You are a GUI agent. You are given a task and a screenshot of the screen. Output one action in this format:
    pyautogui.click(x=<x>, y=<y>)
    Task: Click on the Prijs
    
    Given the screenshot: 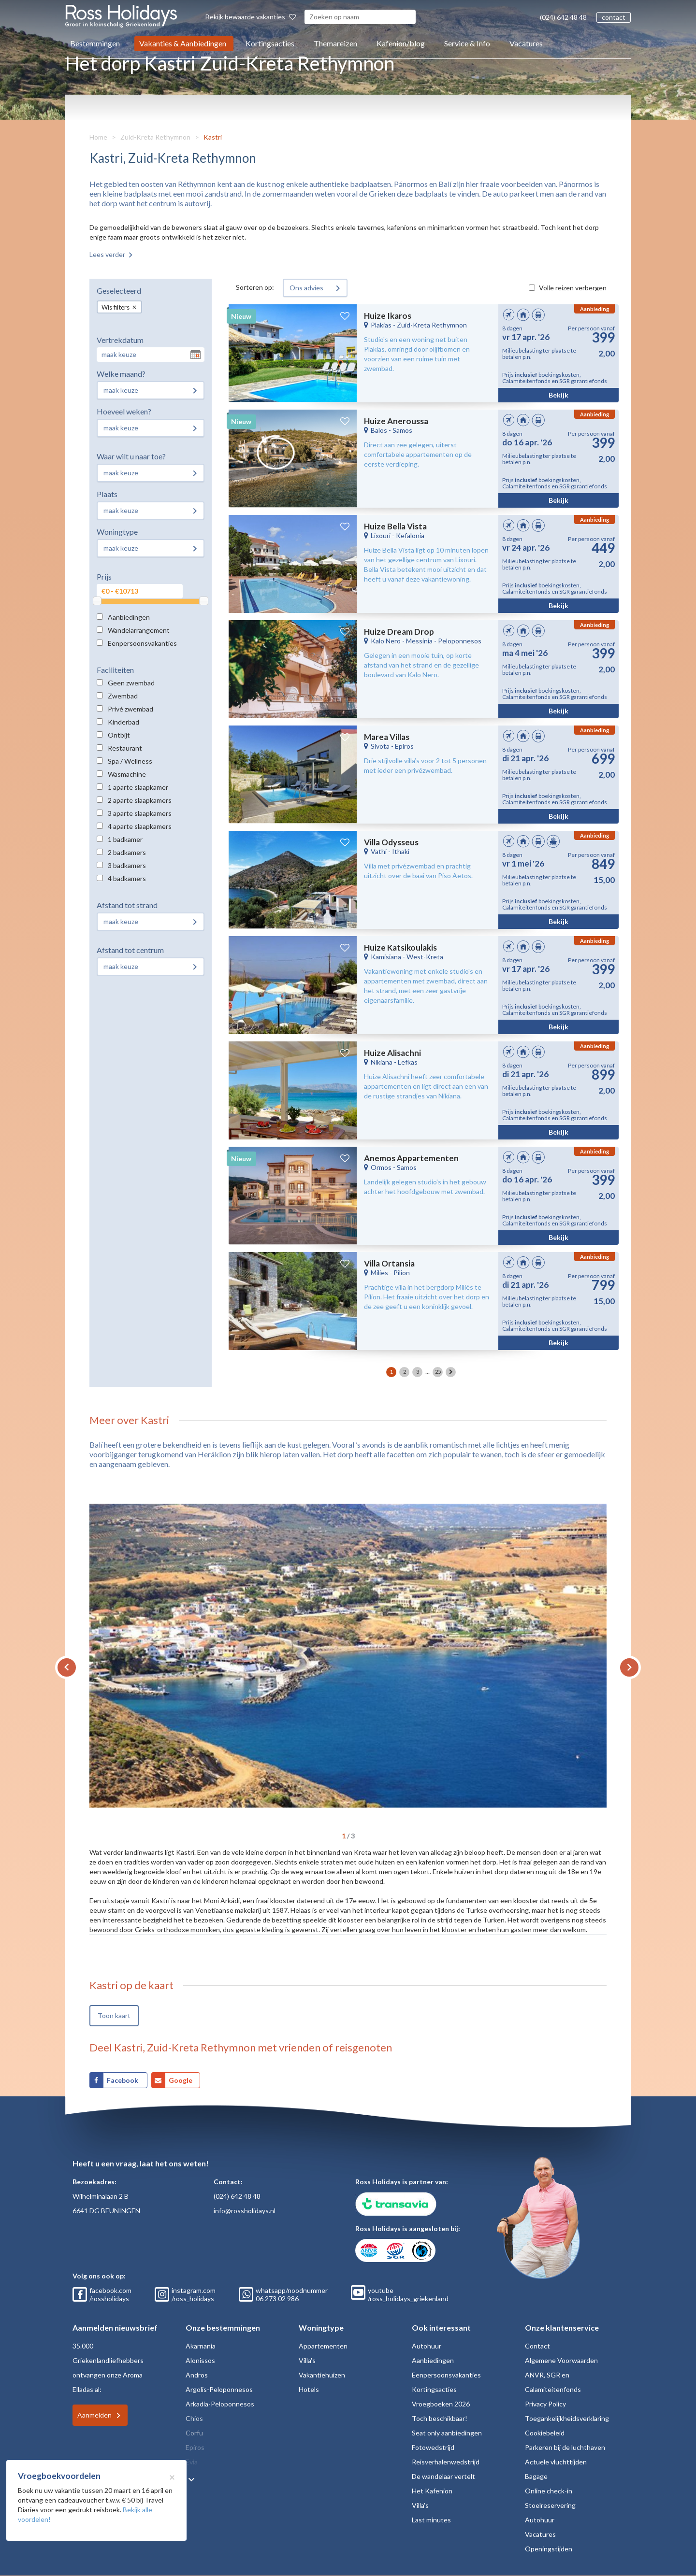 What is the action you would take?
    pyautogui.click(x=104, y=576)
    